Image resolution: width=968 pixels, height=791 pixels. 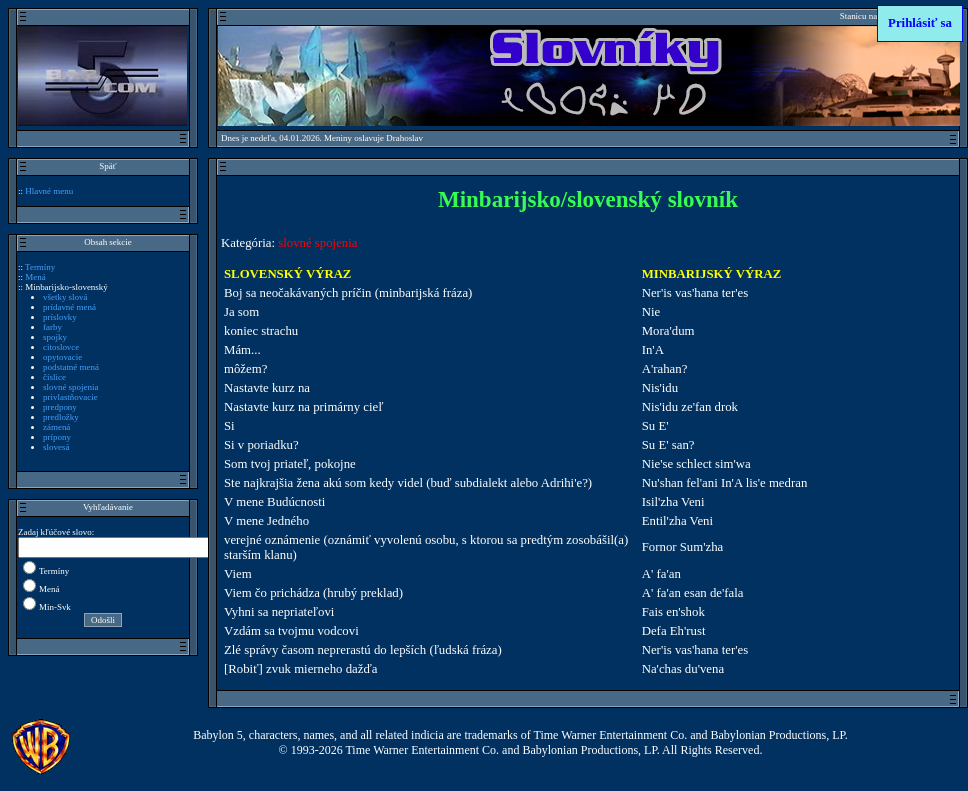 What do you see at coordinates (61, 347) in the screenshot?
I see `citoslovce` at bounding box center [61, 347].